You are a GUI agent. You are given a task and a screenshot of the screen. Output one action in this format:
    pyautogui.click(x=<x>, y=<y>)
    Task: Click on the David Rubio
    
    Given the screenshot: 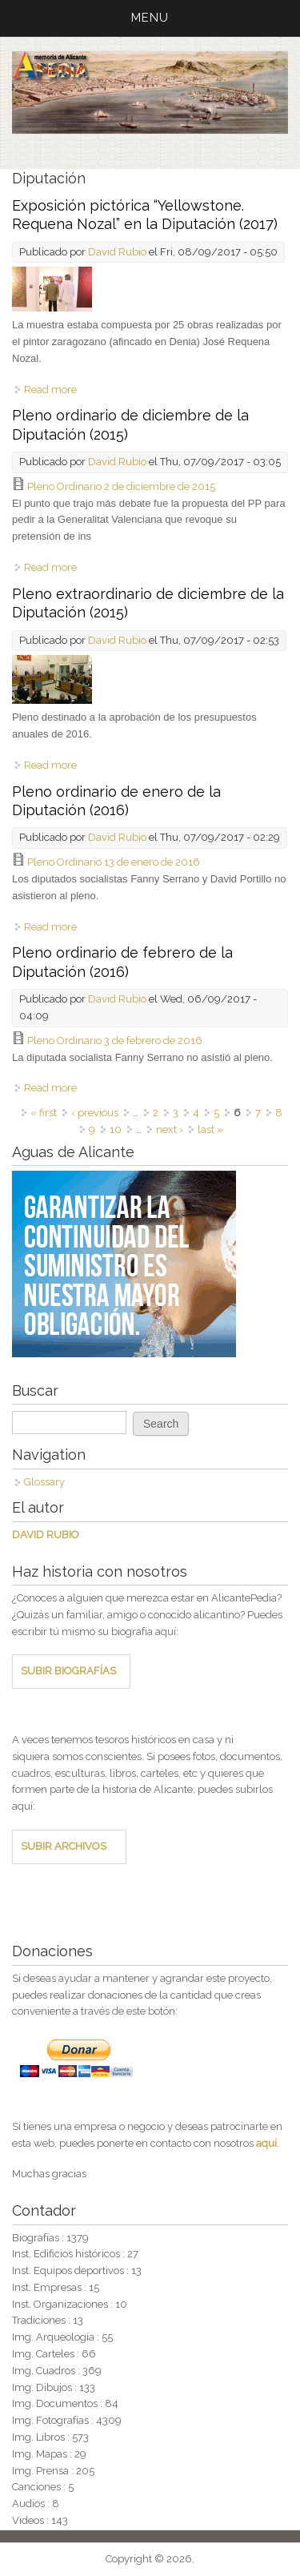 What is the action you would take?
    pyautogui.click(x=117, y=252)
    